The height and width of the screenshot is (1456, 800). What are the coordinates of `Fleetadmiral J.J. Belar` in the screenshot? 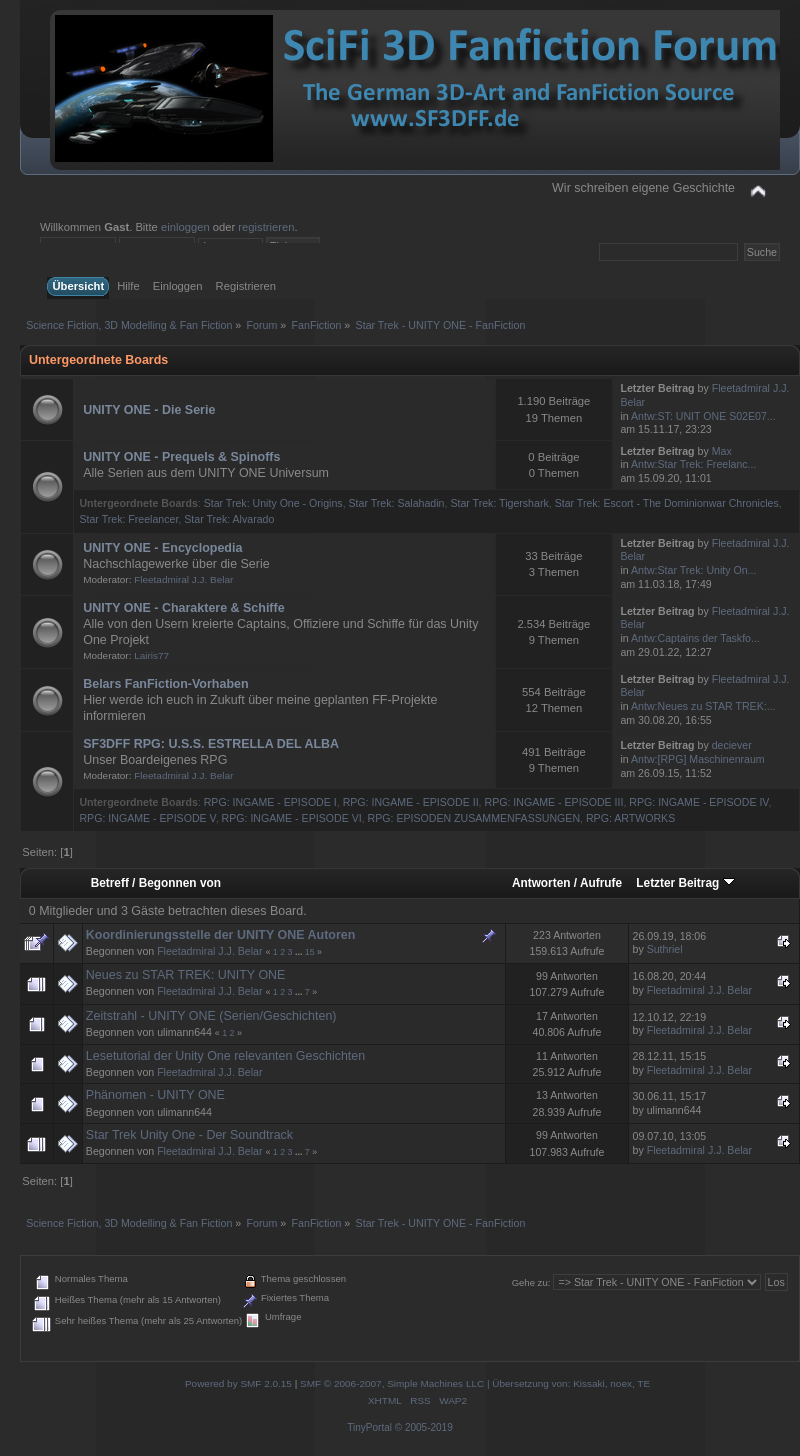 It's located at (183, 579).